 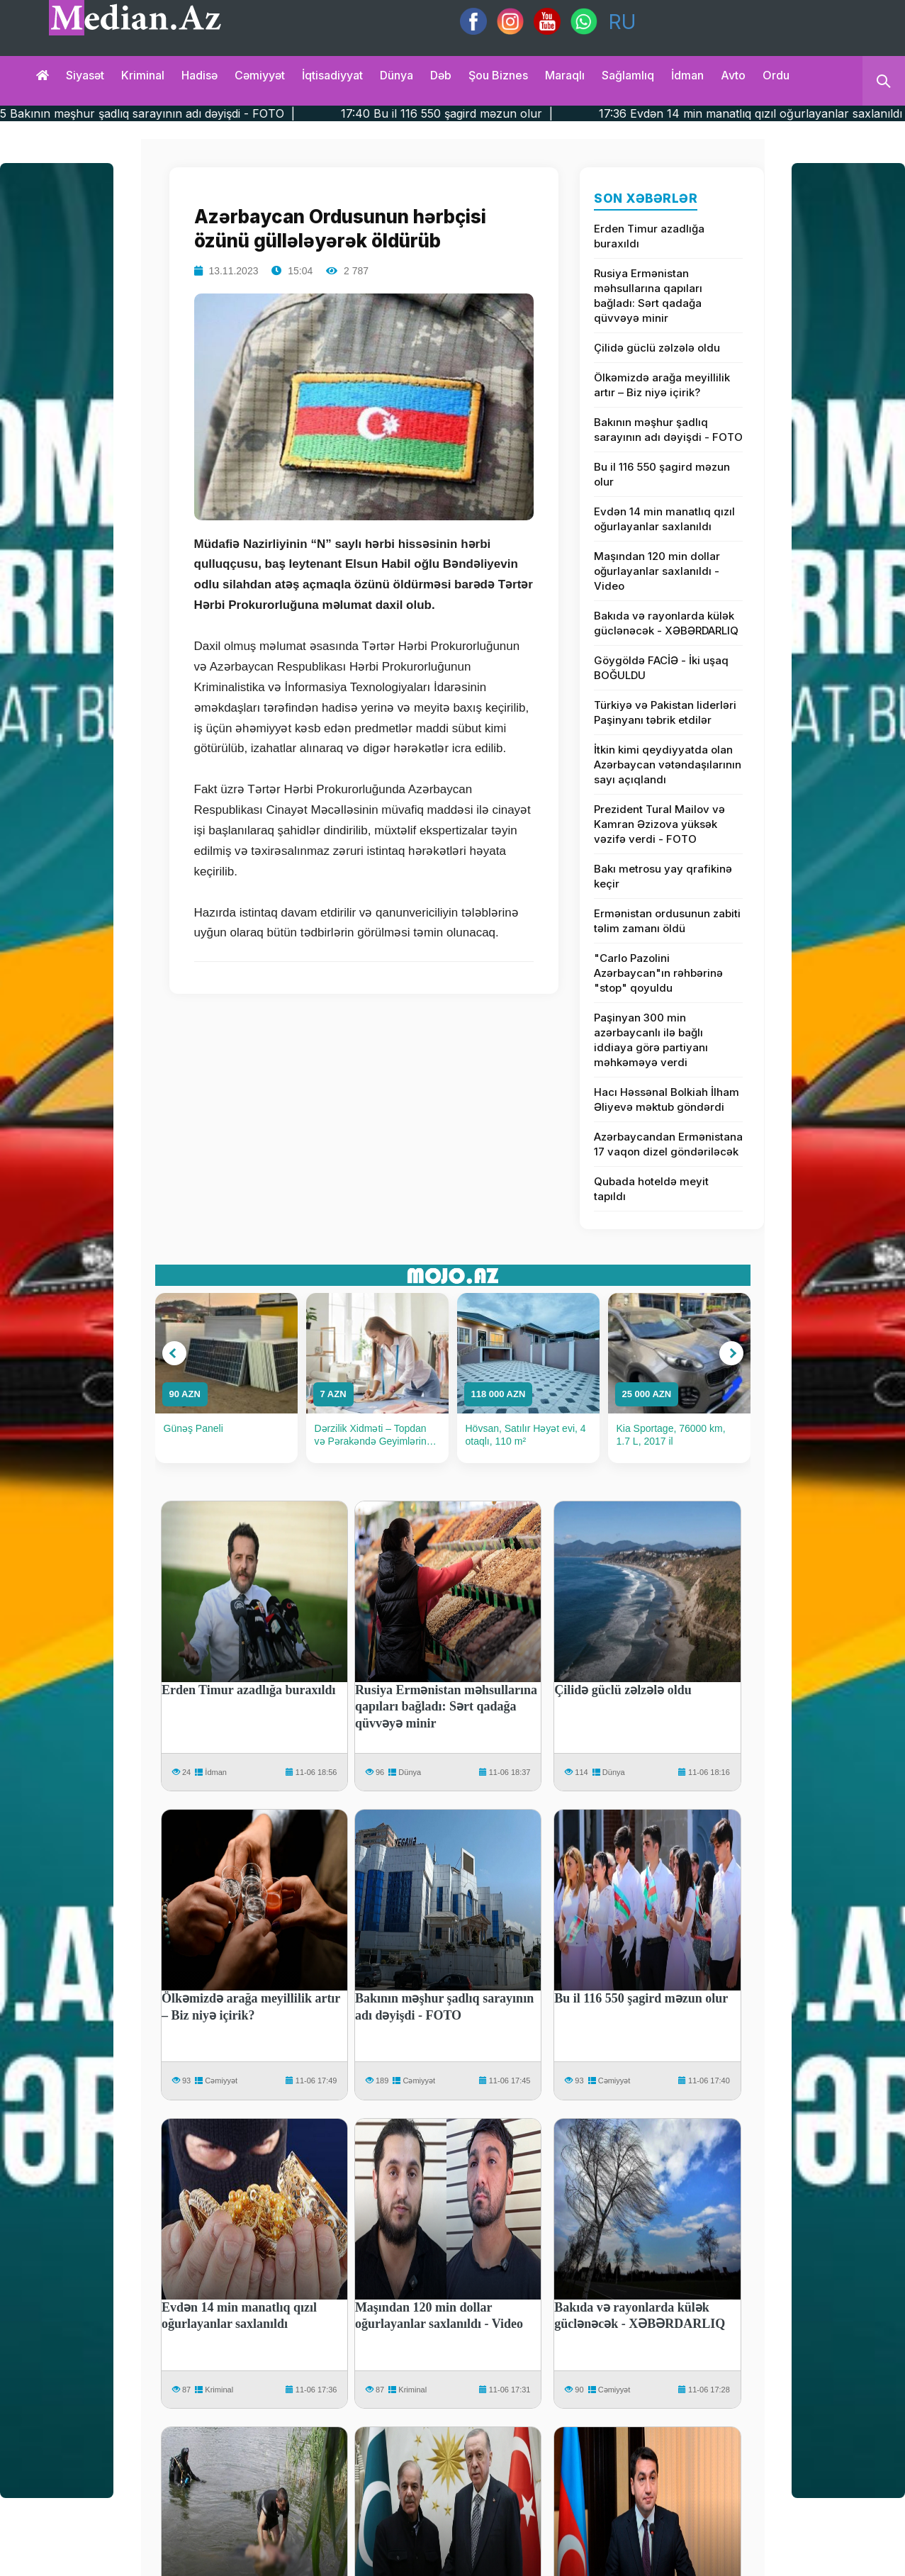 What do you see at coordinates (661, 668) in the screenshot?
I see `Göygöldə FACİƏ - İki uşaq BOĞULDU` at bounding box center [661, 668].